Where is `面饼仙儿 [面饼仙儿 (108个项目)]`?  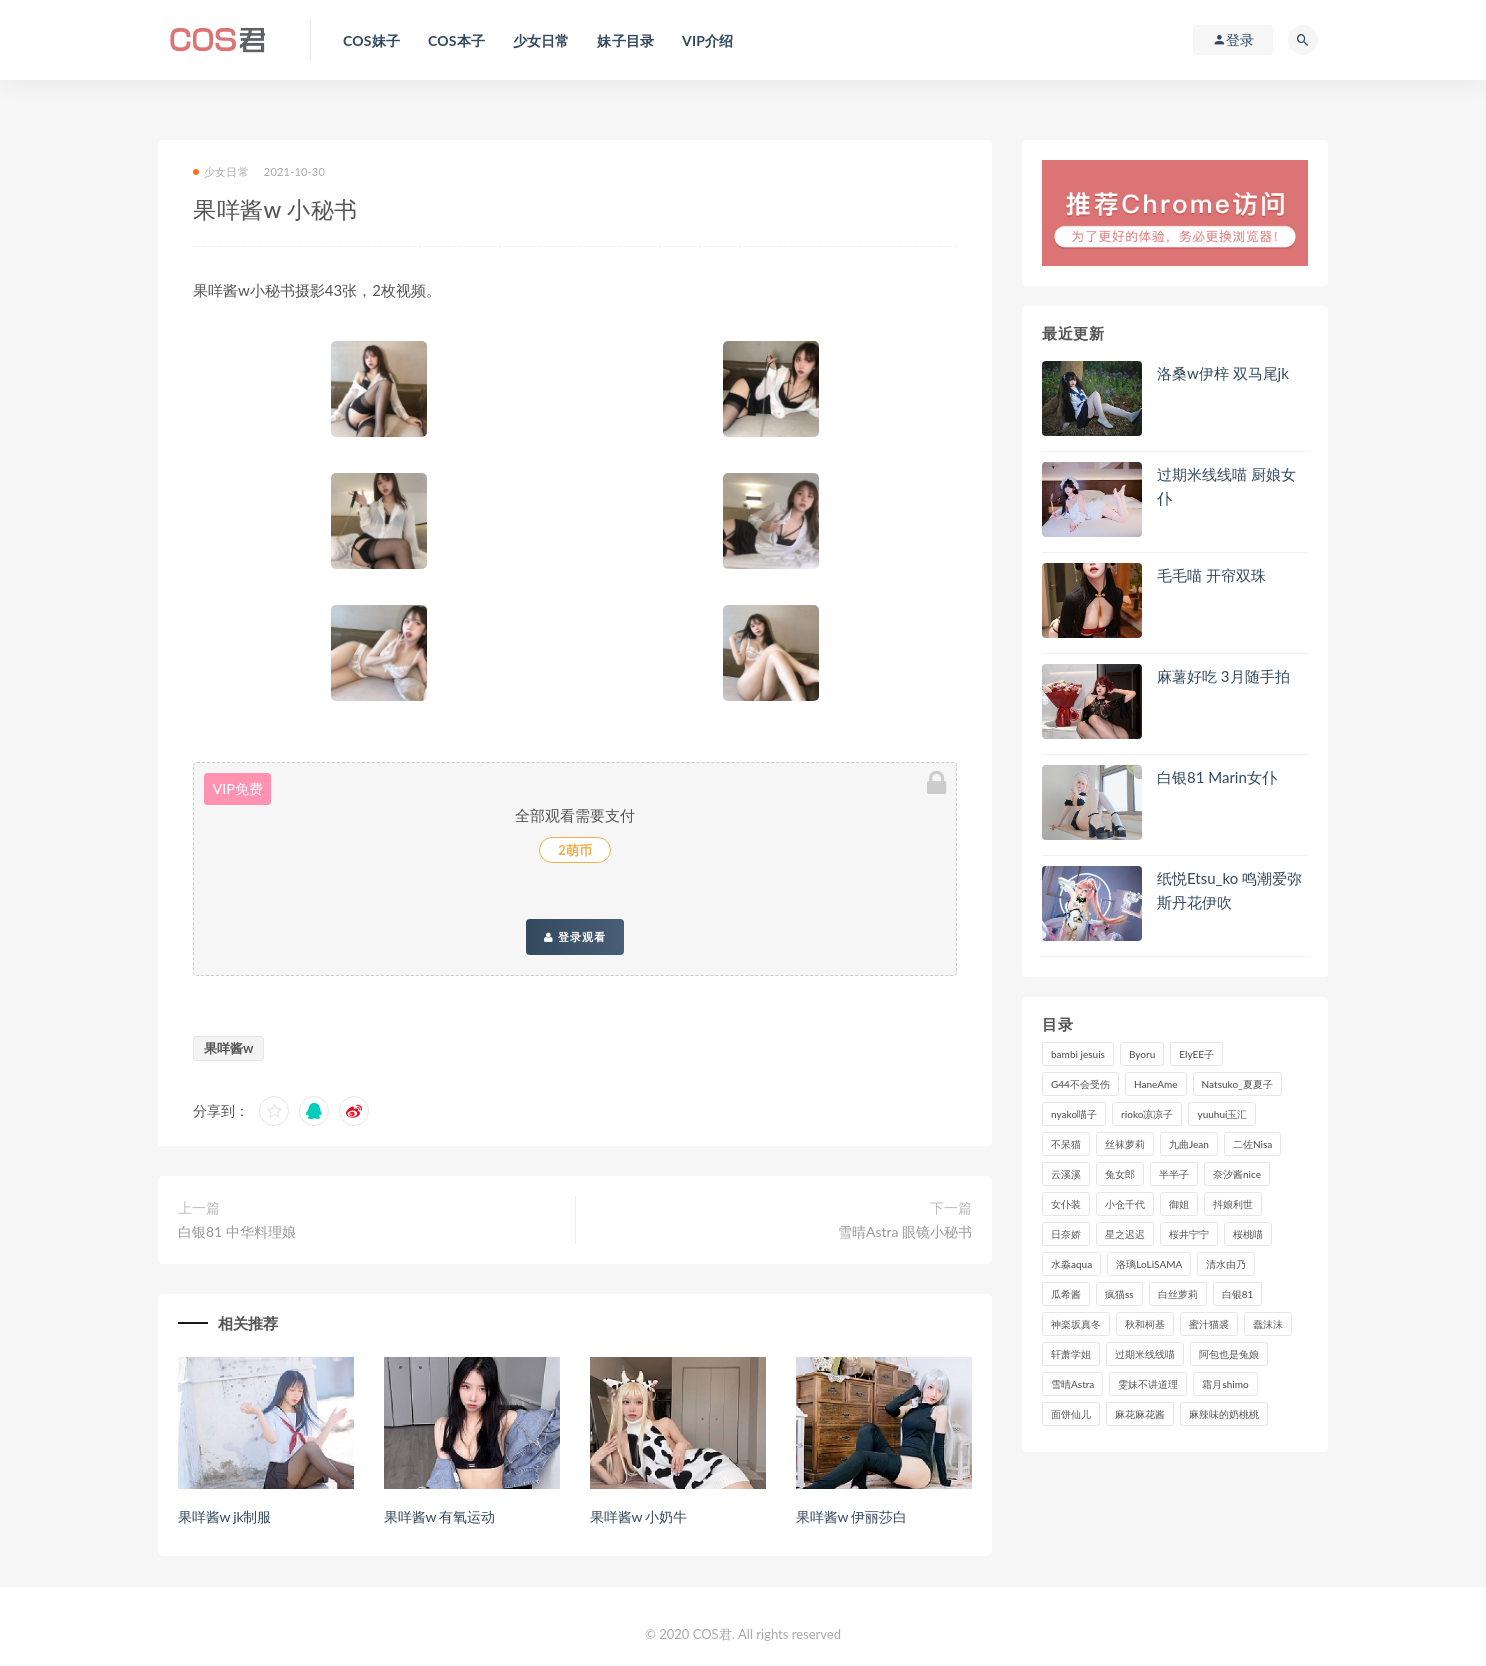 面饼仙儿 [面饼仙儿 (108个项目)] is located at coordinates (1071, 1414).